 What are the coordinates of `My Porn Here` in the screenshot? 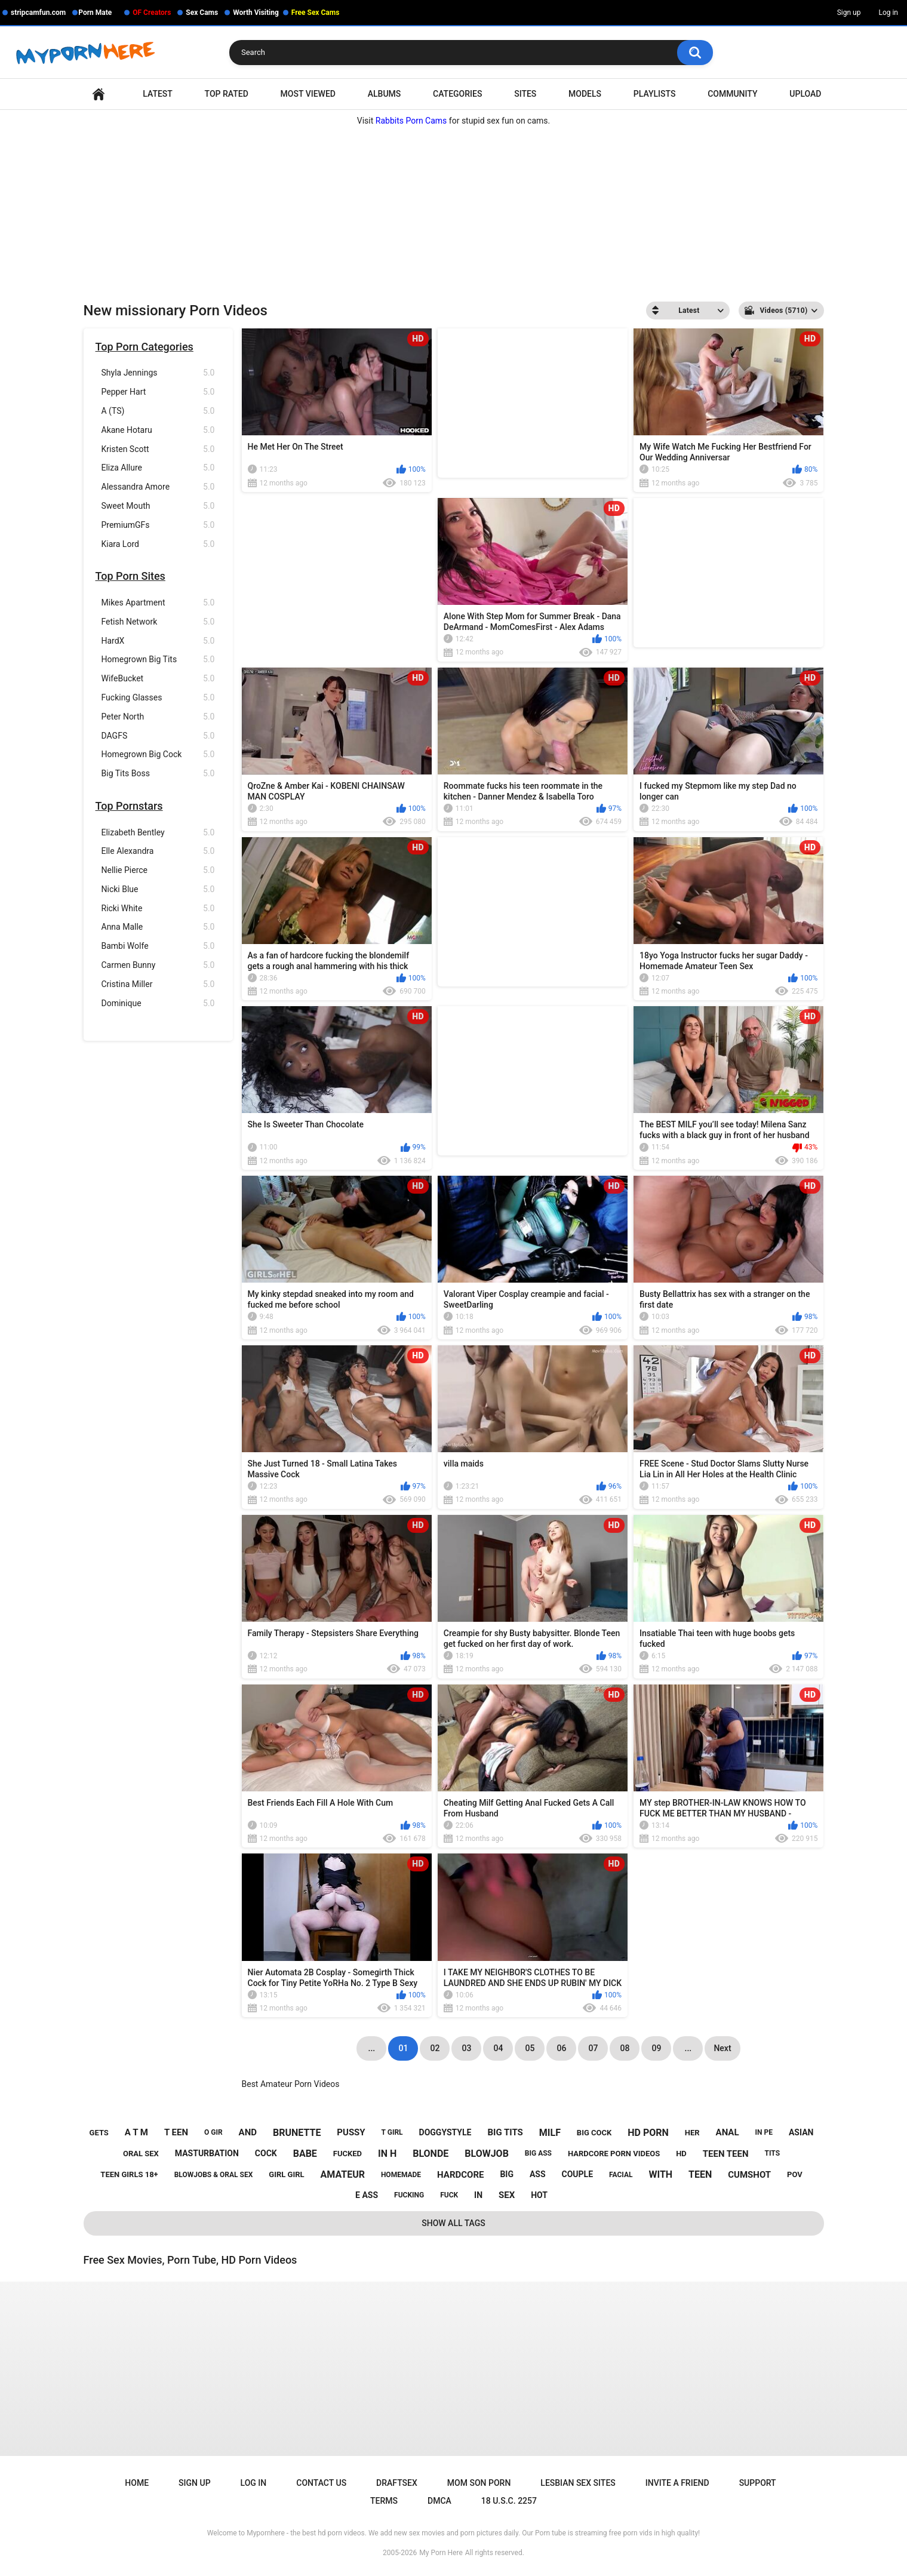 It's located at (440, 2553).